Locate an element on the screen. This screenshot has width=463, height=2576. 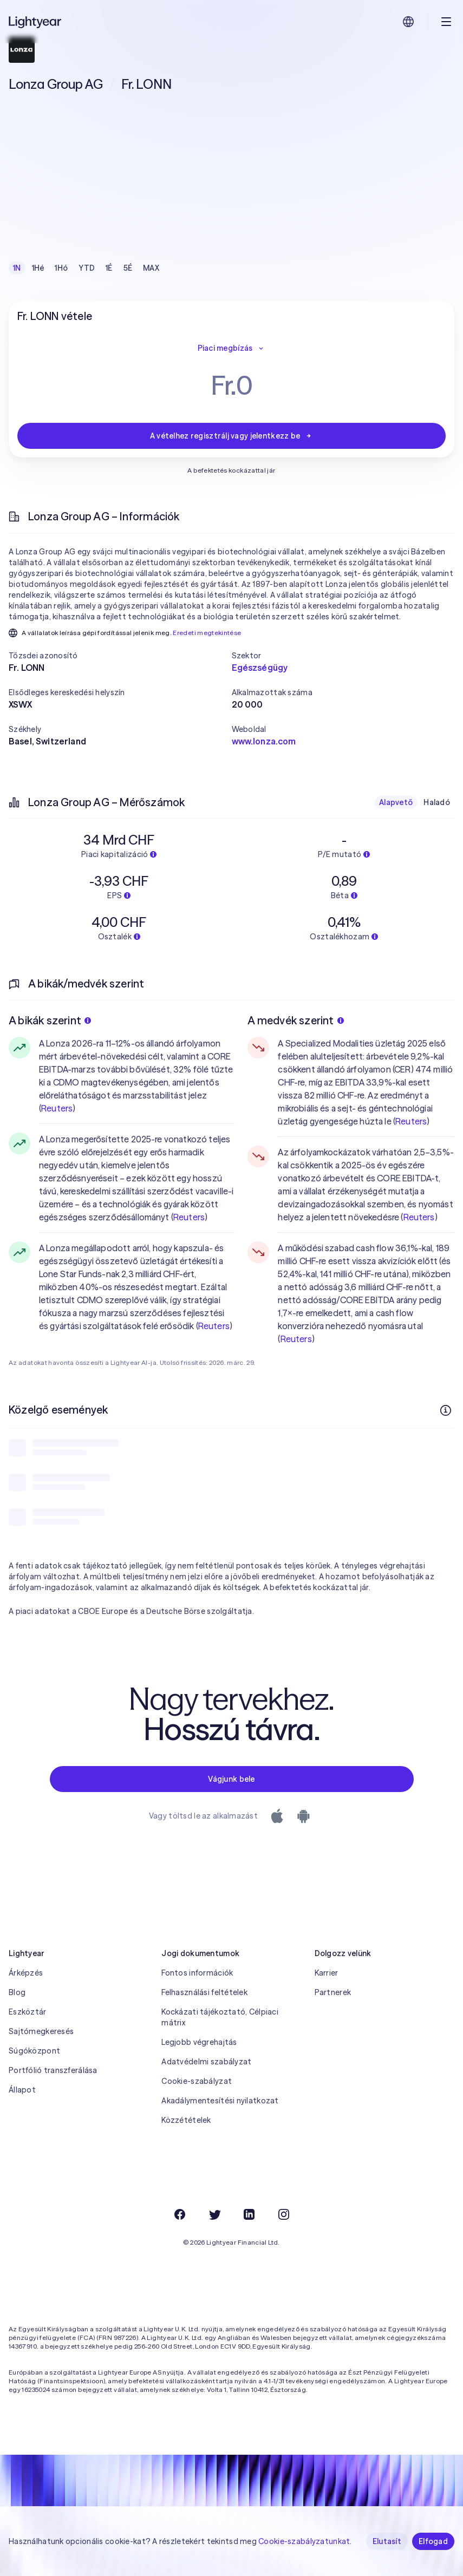
Piaci megbízás is located at coordinates (232, 348).